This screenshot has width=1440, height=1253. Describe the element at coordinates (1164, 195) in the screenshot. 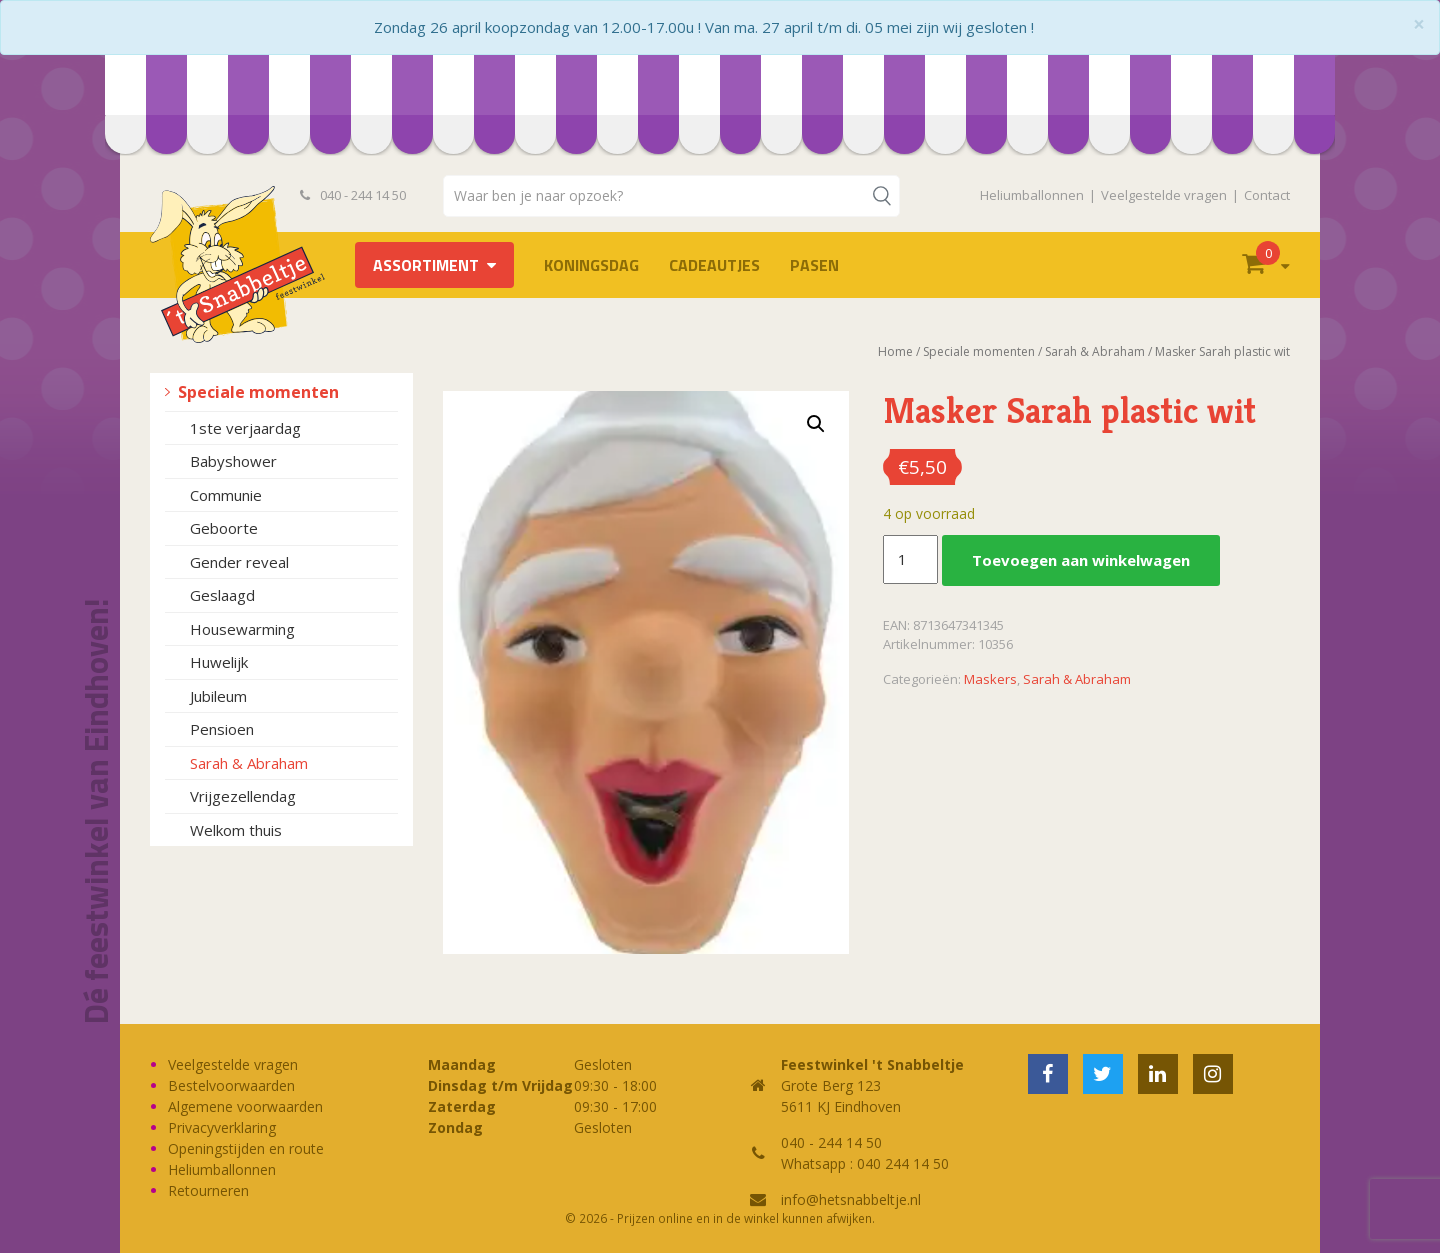

I see `Veelgestelde vragen` at that location.